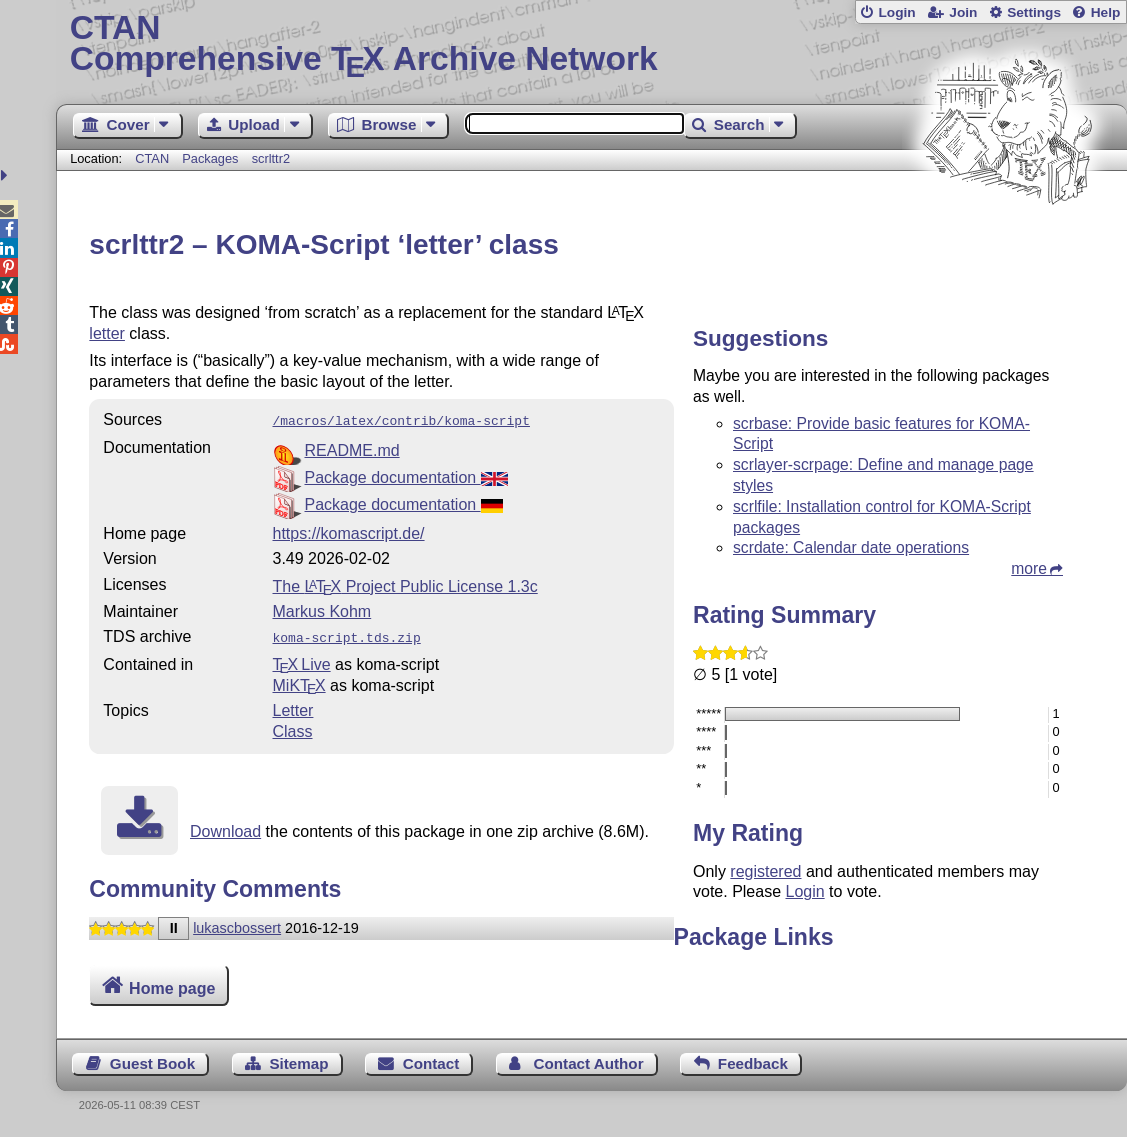  What do you see at coordinates (406, 475) in the screenshot?
I see `Package documentation` at bounding box center [406, 475].